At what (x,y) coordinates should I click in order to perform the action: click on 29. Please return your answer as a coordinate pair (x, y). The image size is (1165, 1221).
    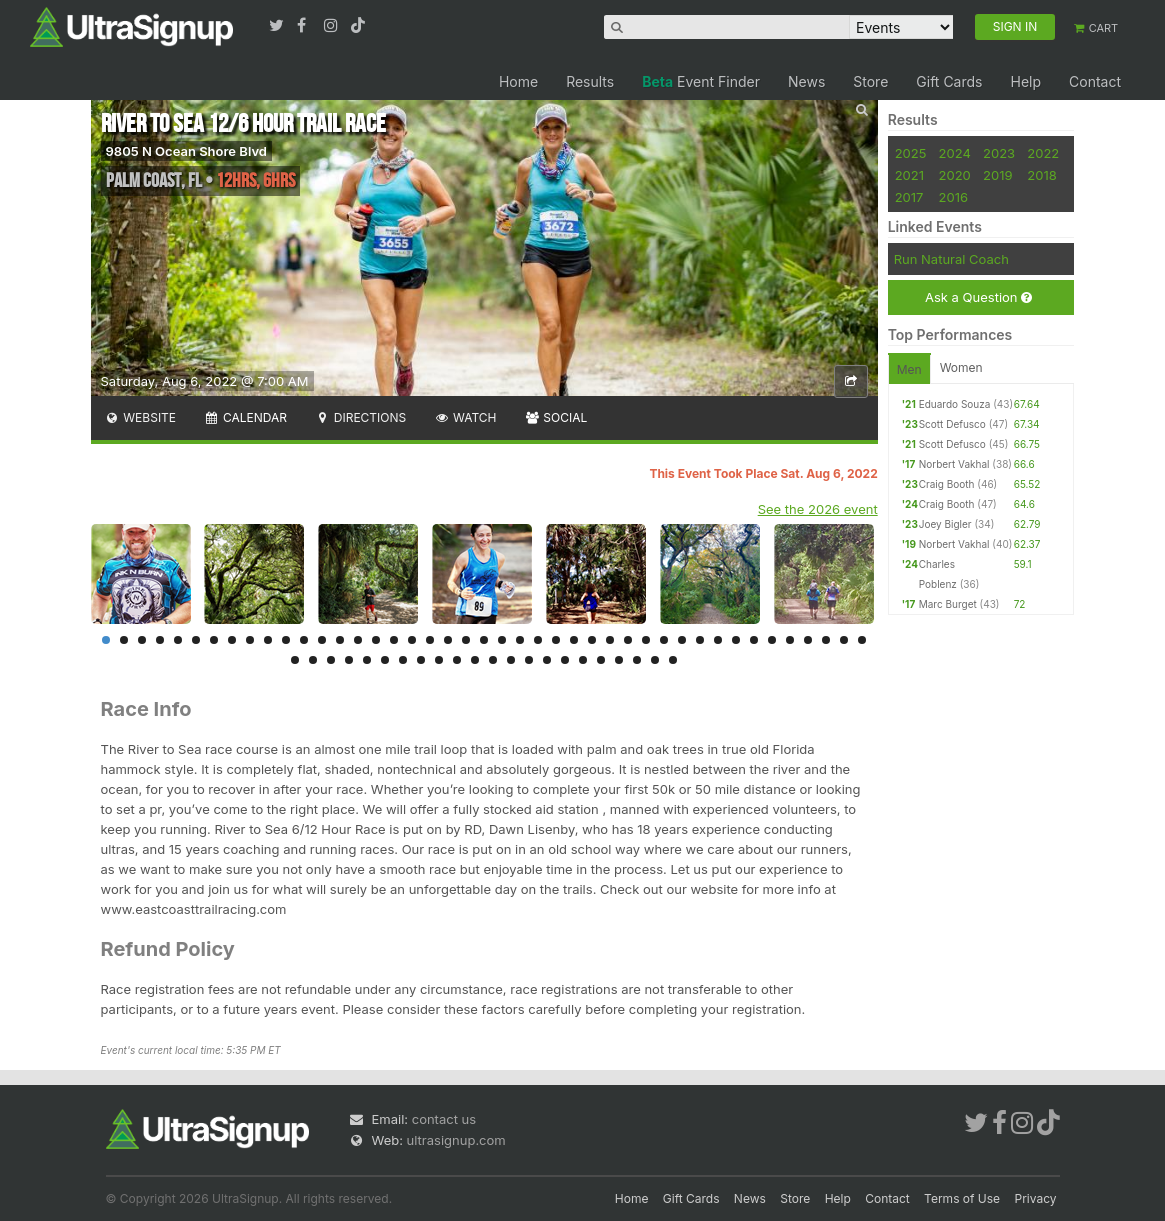
    Looking at the image, I should click on (610, 640).